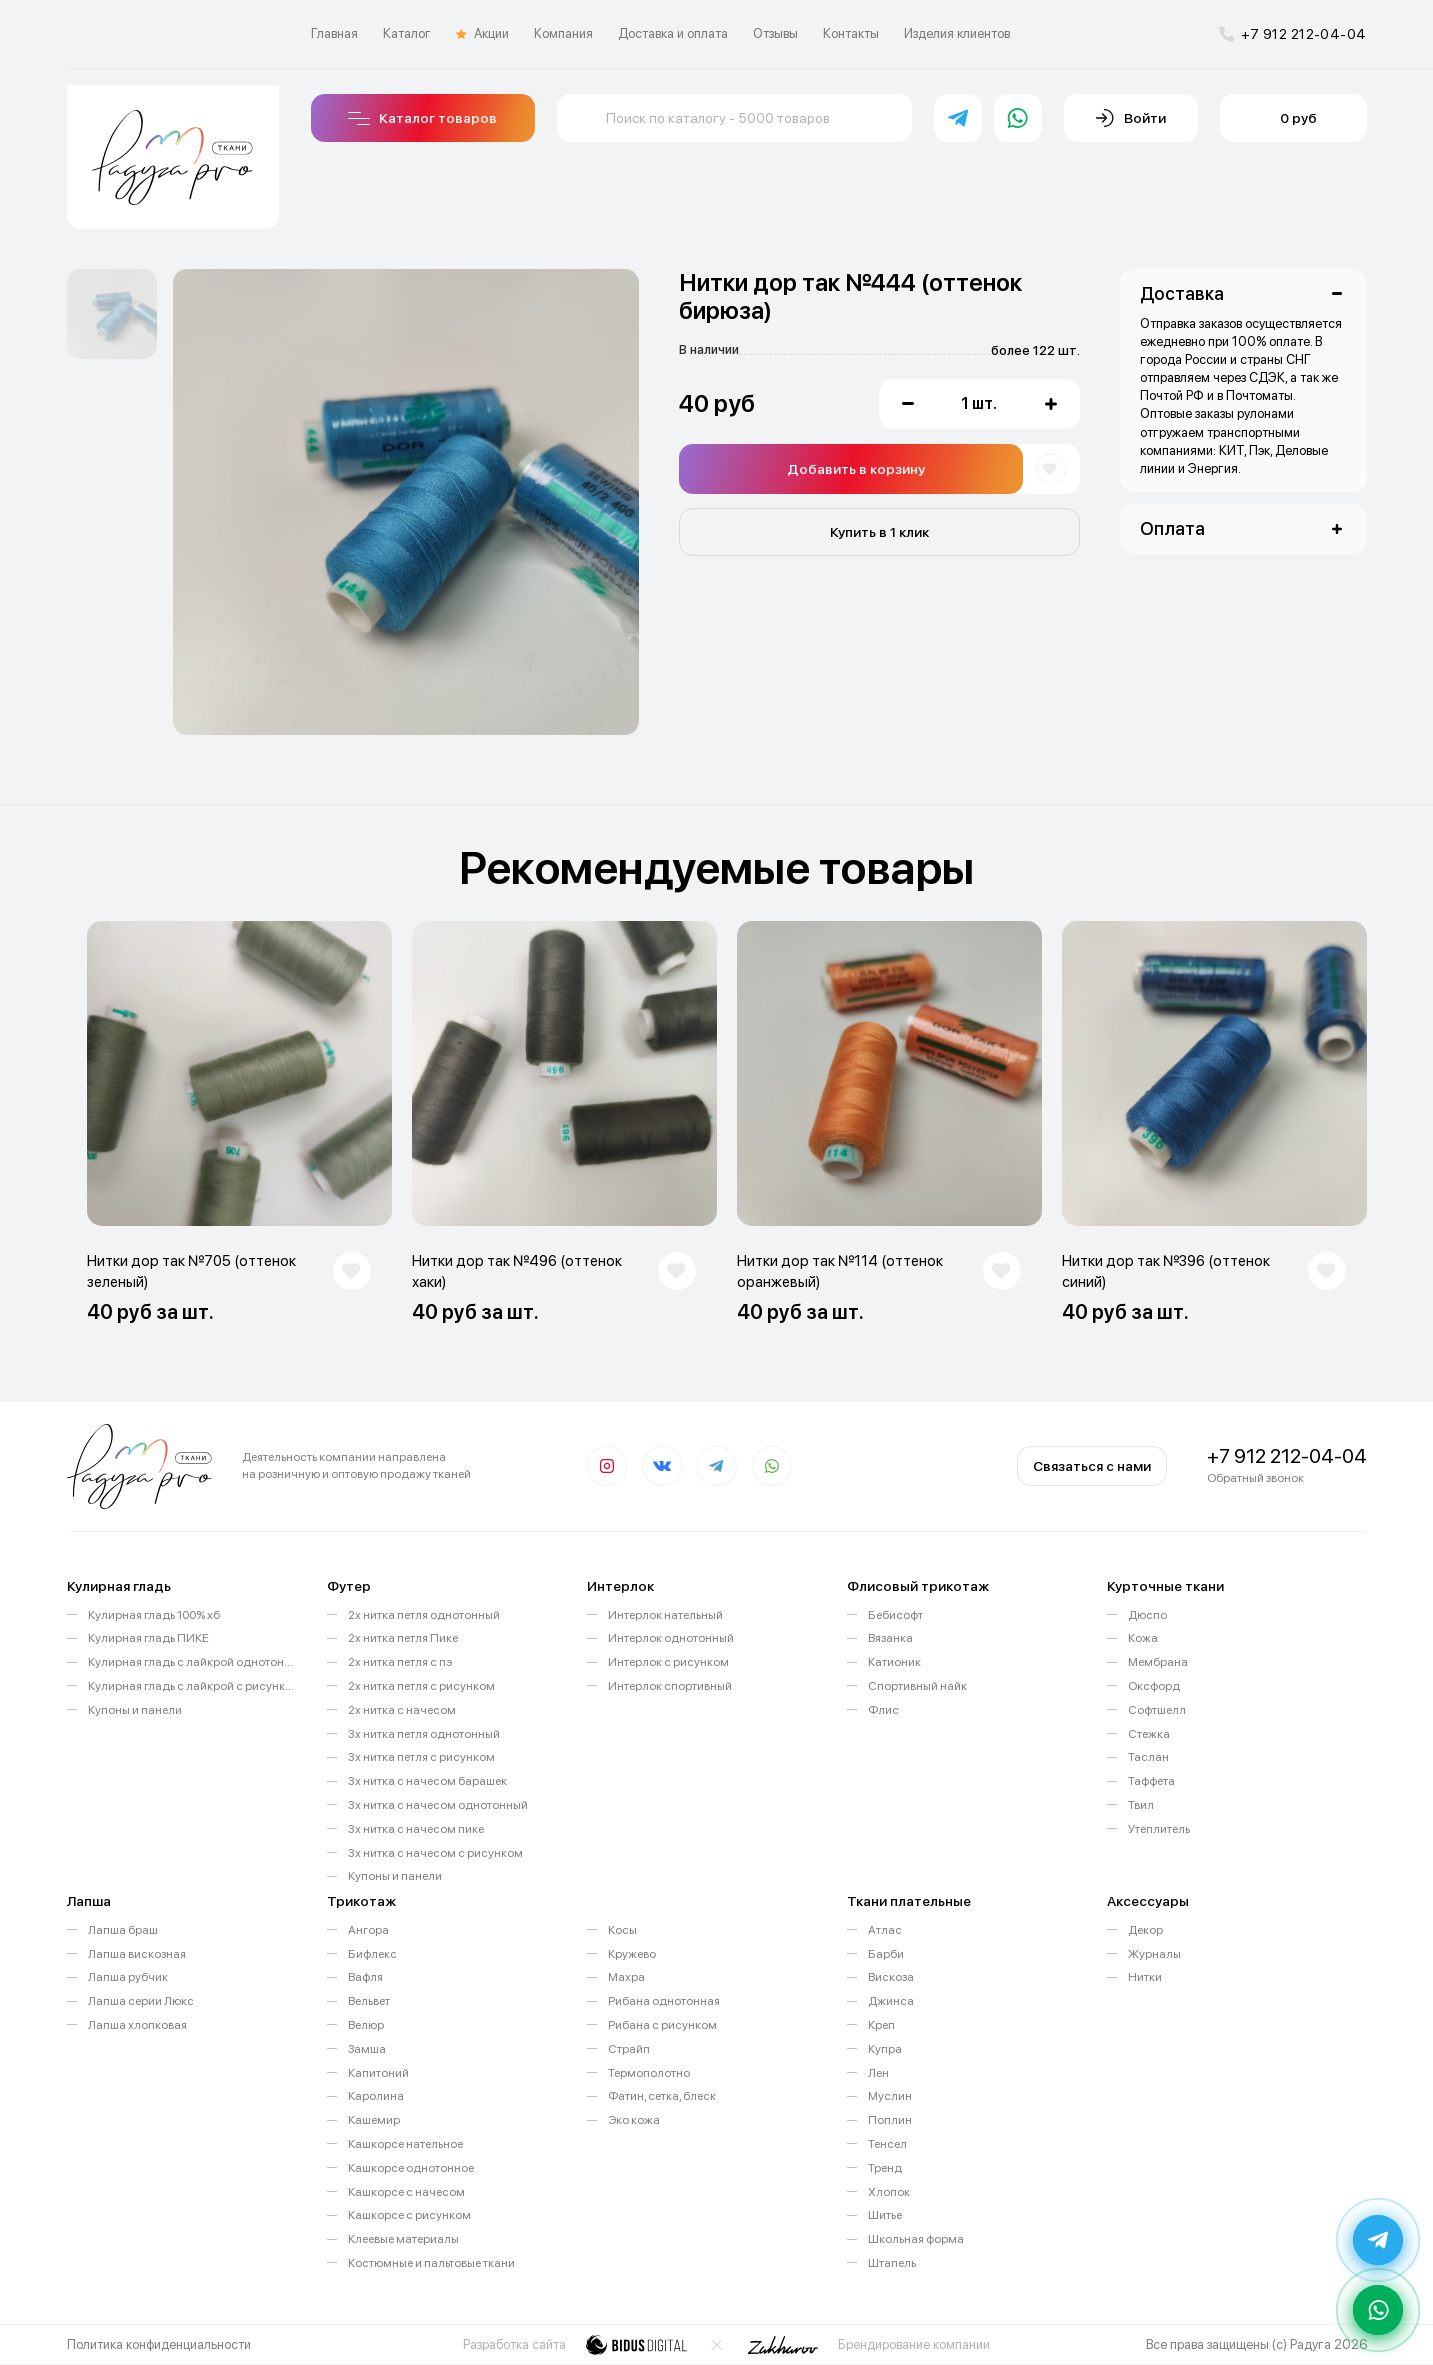  Describe the element at coordinates (148, 1638) in the screenshot. I see `Кулирная гладь ПИКЕ` at that location.